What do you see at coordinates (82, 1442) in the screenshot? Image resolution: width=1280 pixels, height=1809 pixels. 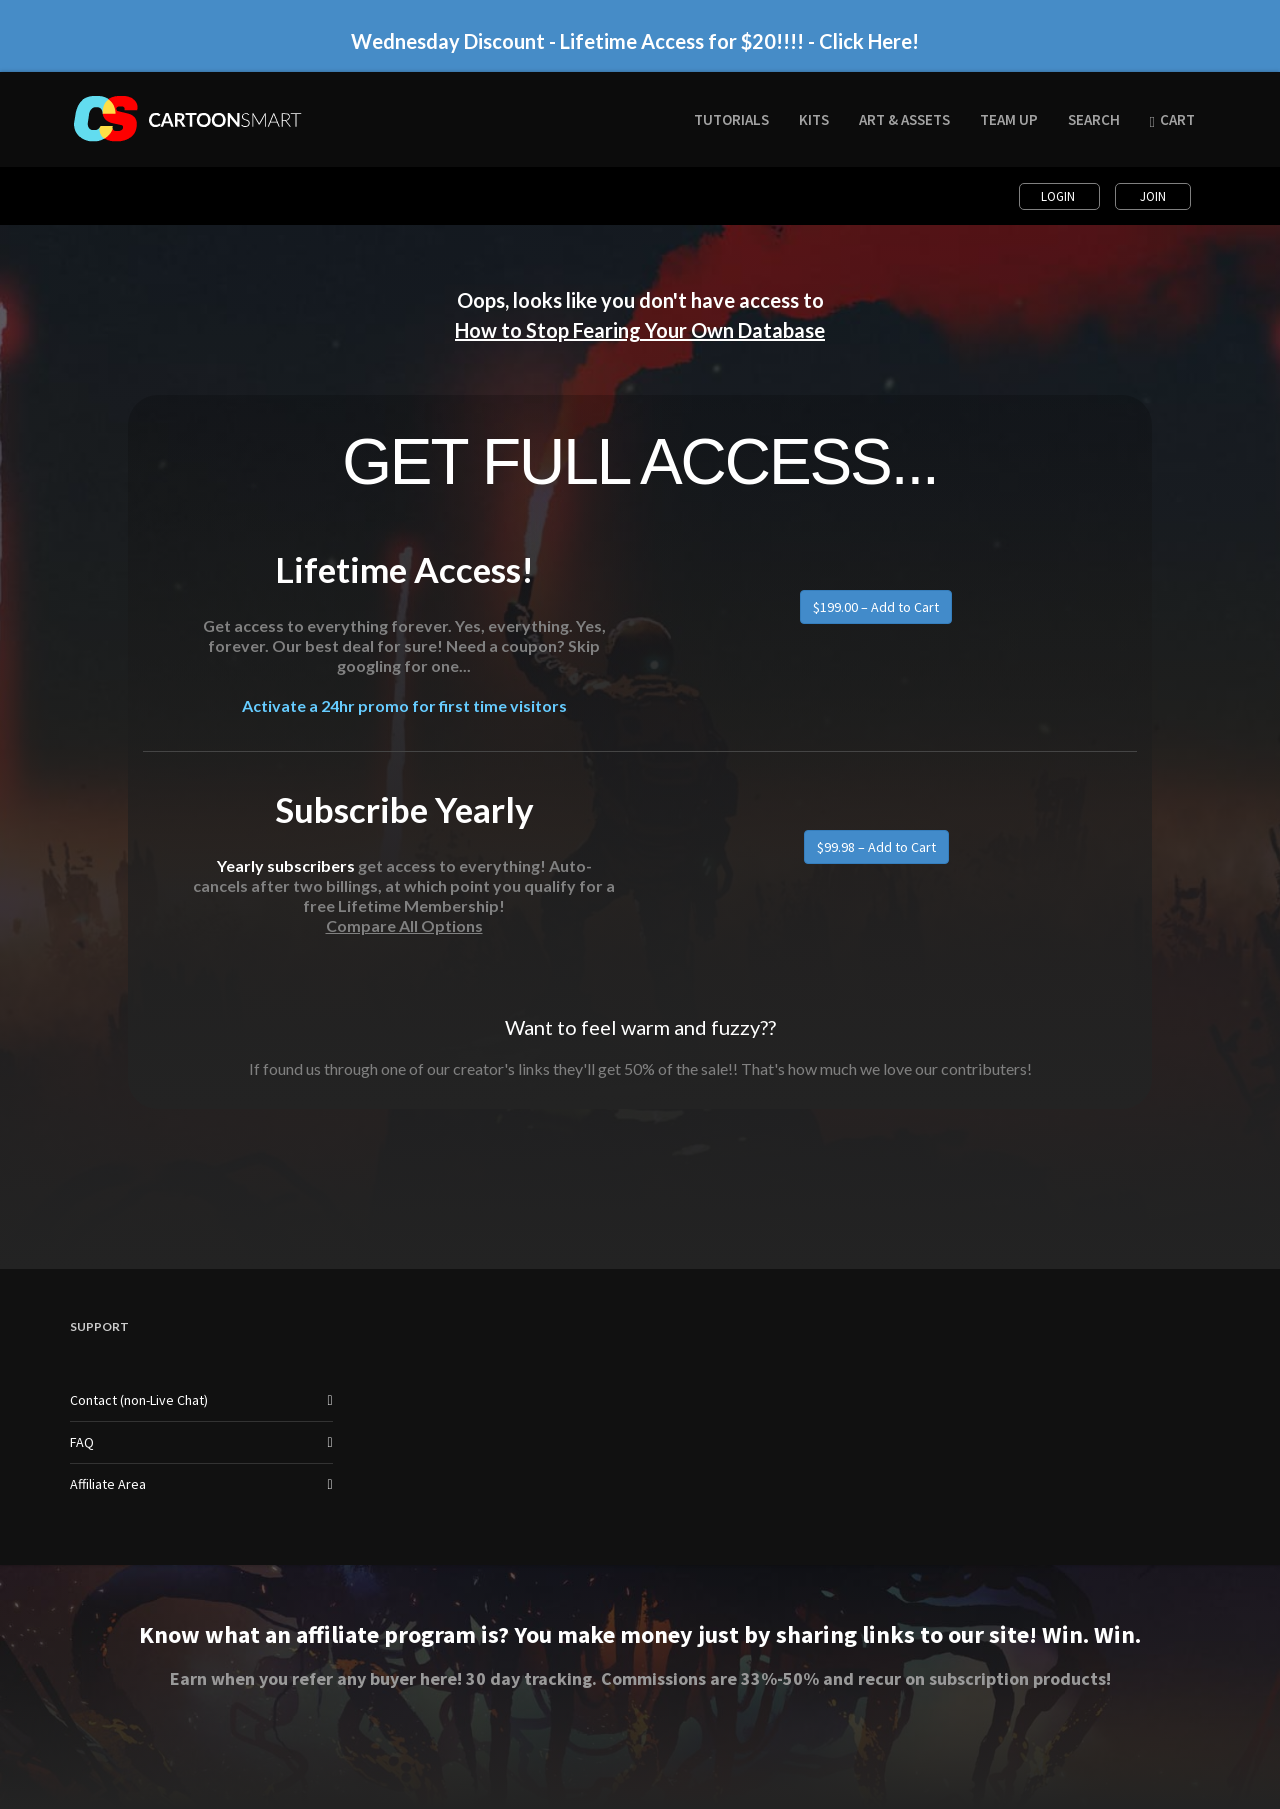 I see `FAQ` at bounding box center [82, 1442].